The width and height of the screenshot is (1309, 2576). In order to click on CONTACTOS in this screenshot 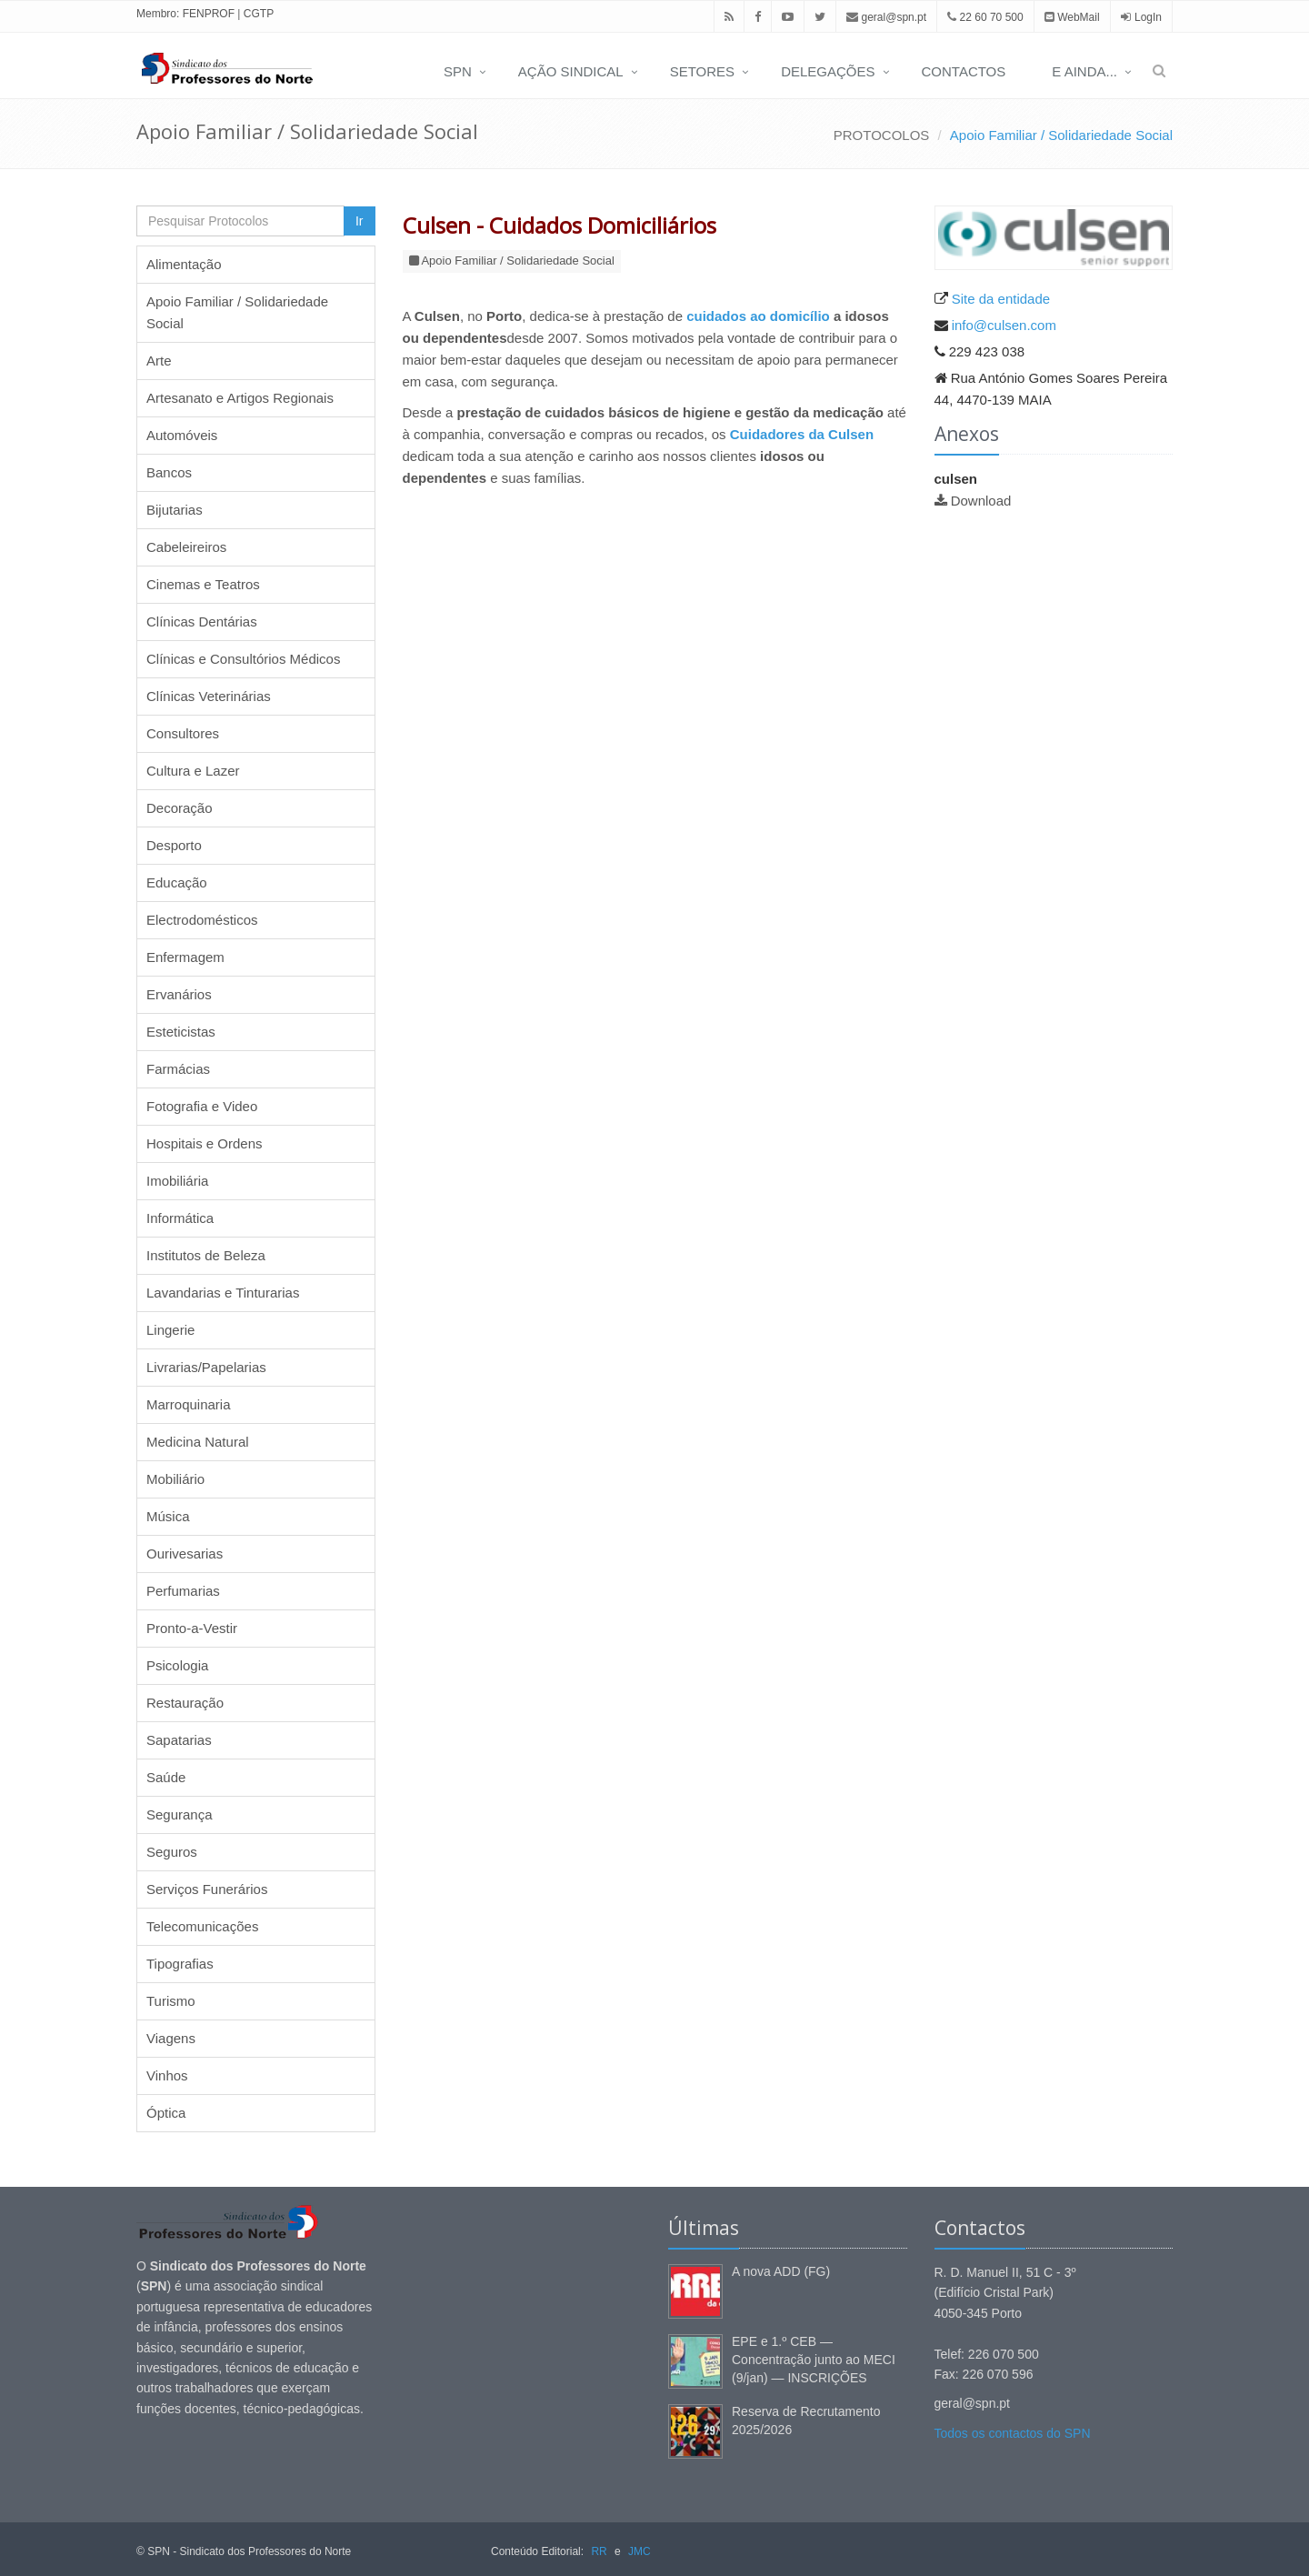, I will do `click(964, 71)`.